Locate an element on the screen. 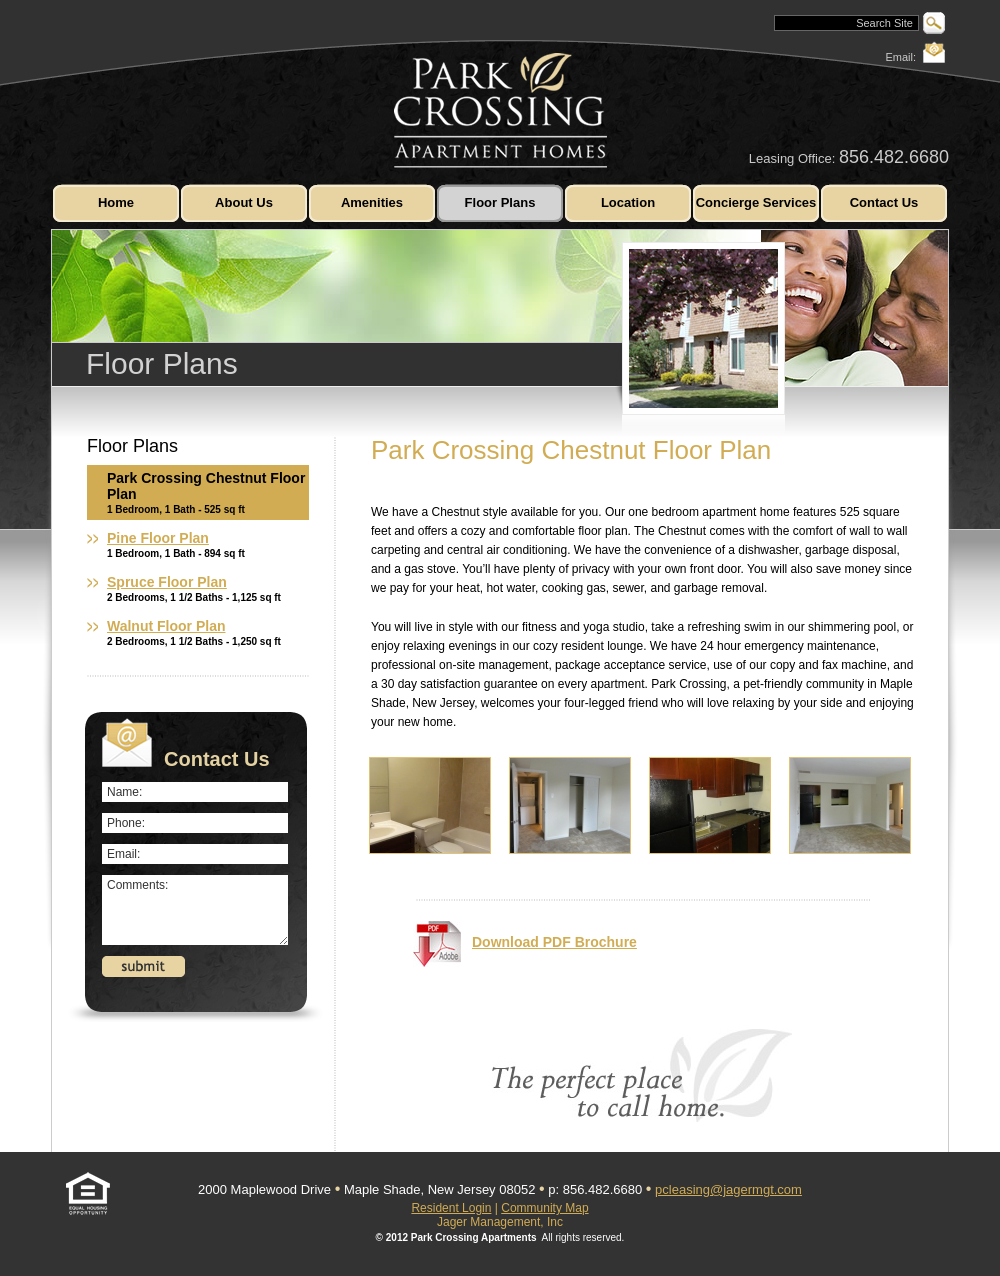 This screenshot has height=1276, width=1000. Resident Login is located at coordinates (451, 1208).